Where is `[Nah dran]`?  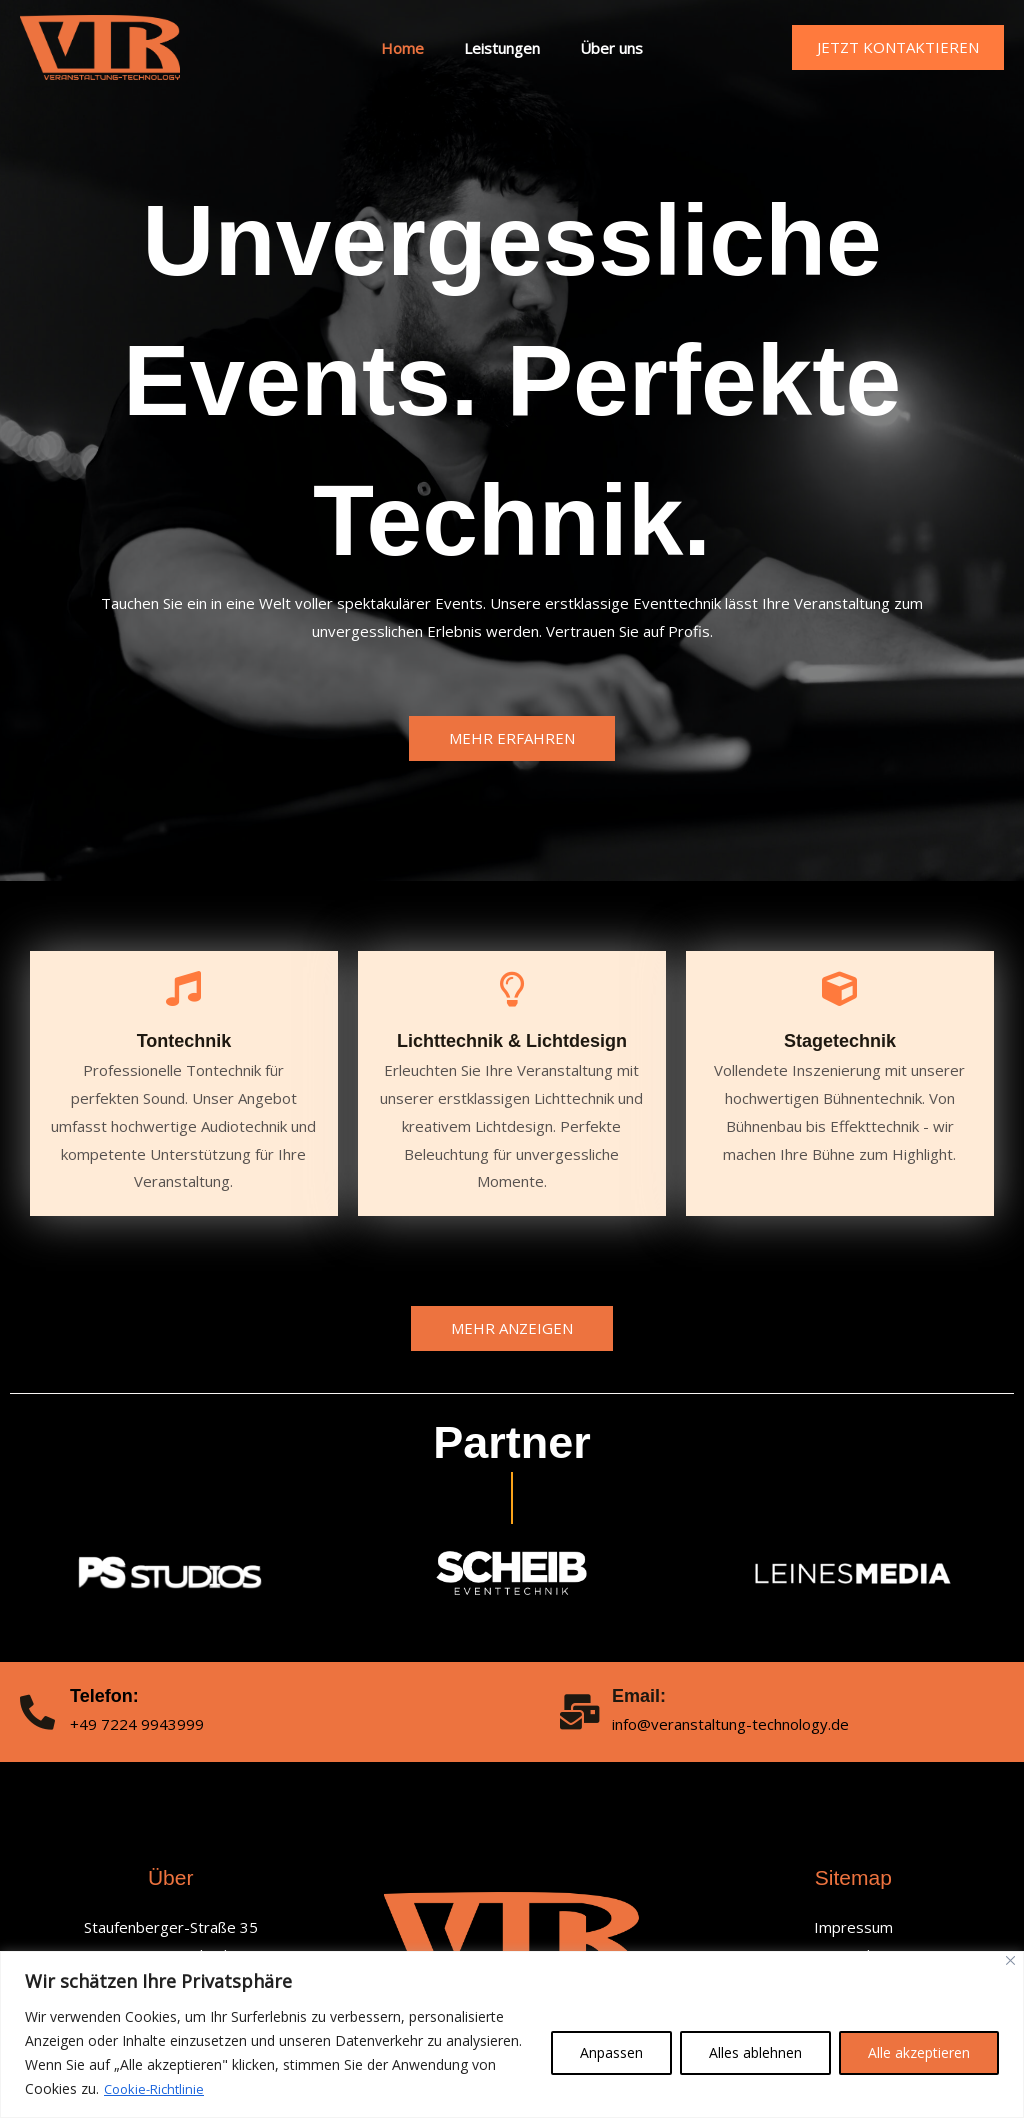 [Nah dran] is located at coordinates (1010, 1960).